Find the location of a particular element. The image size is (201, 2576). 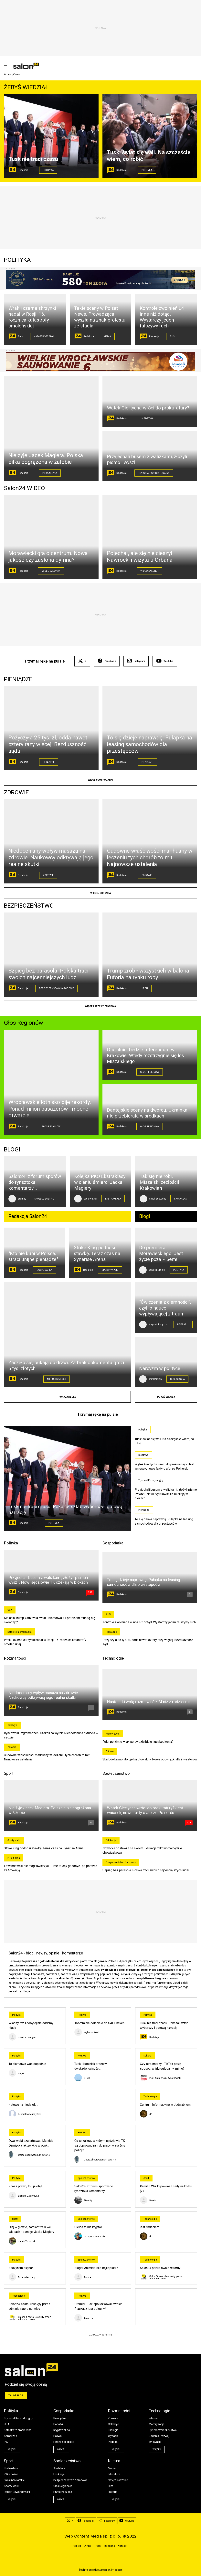

KATASTROFA SMOLEŃSKA is located at coordinates (47, 336).